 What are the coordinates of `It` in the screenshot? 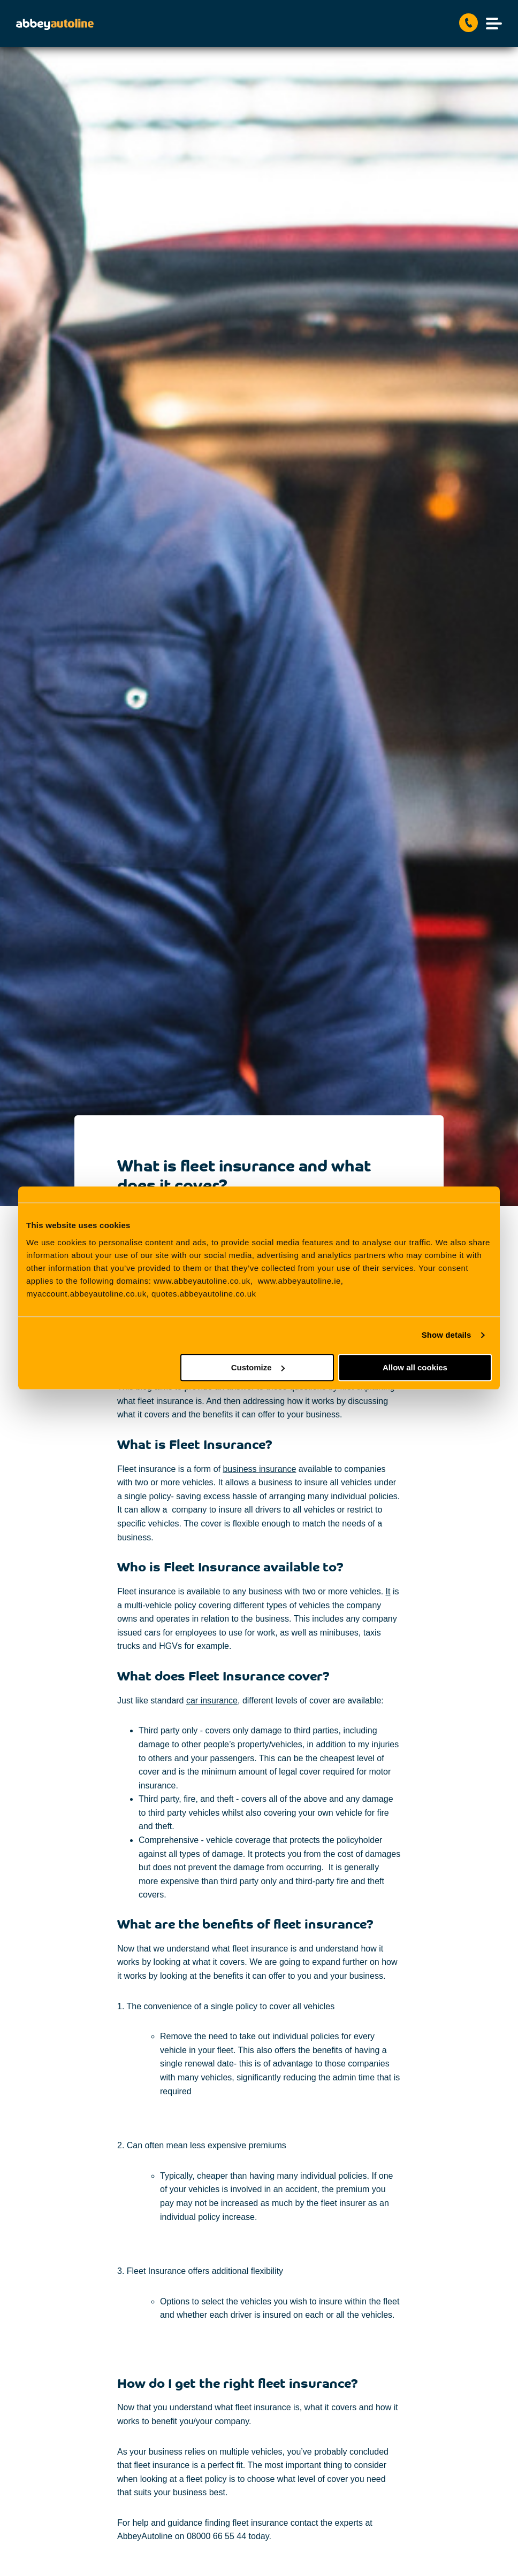 It's located at (388, 1591).